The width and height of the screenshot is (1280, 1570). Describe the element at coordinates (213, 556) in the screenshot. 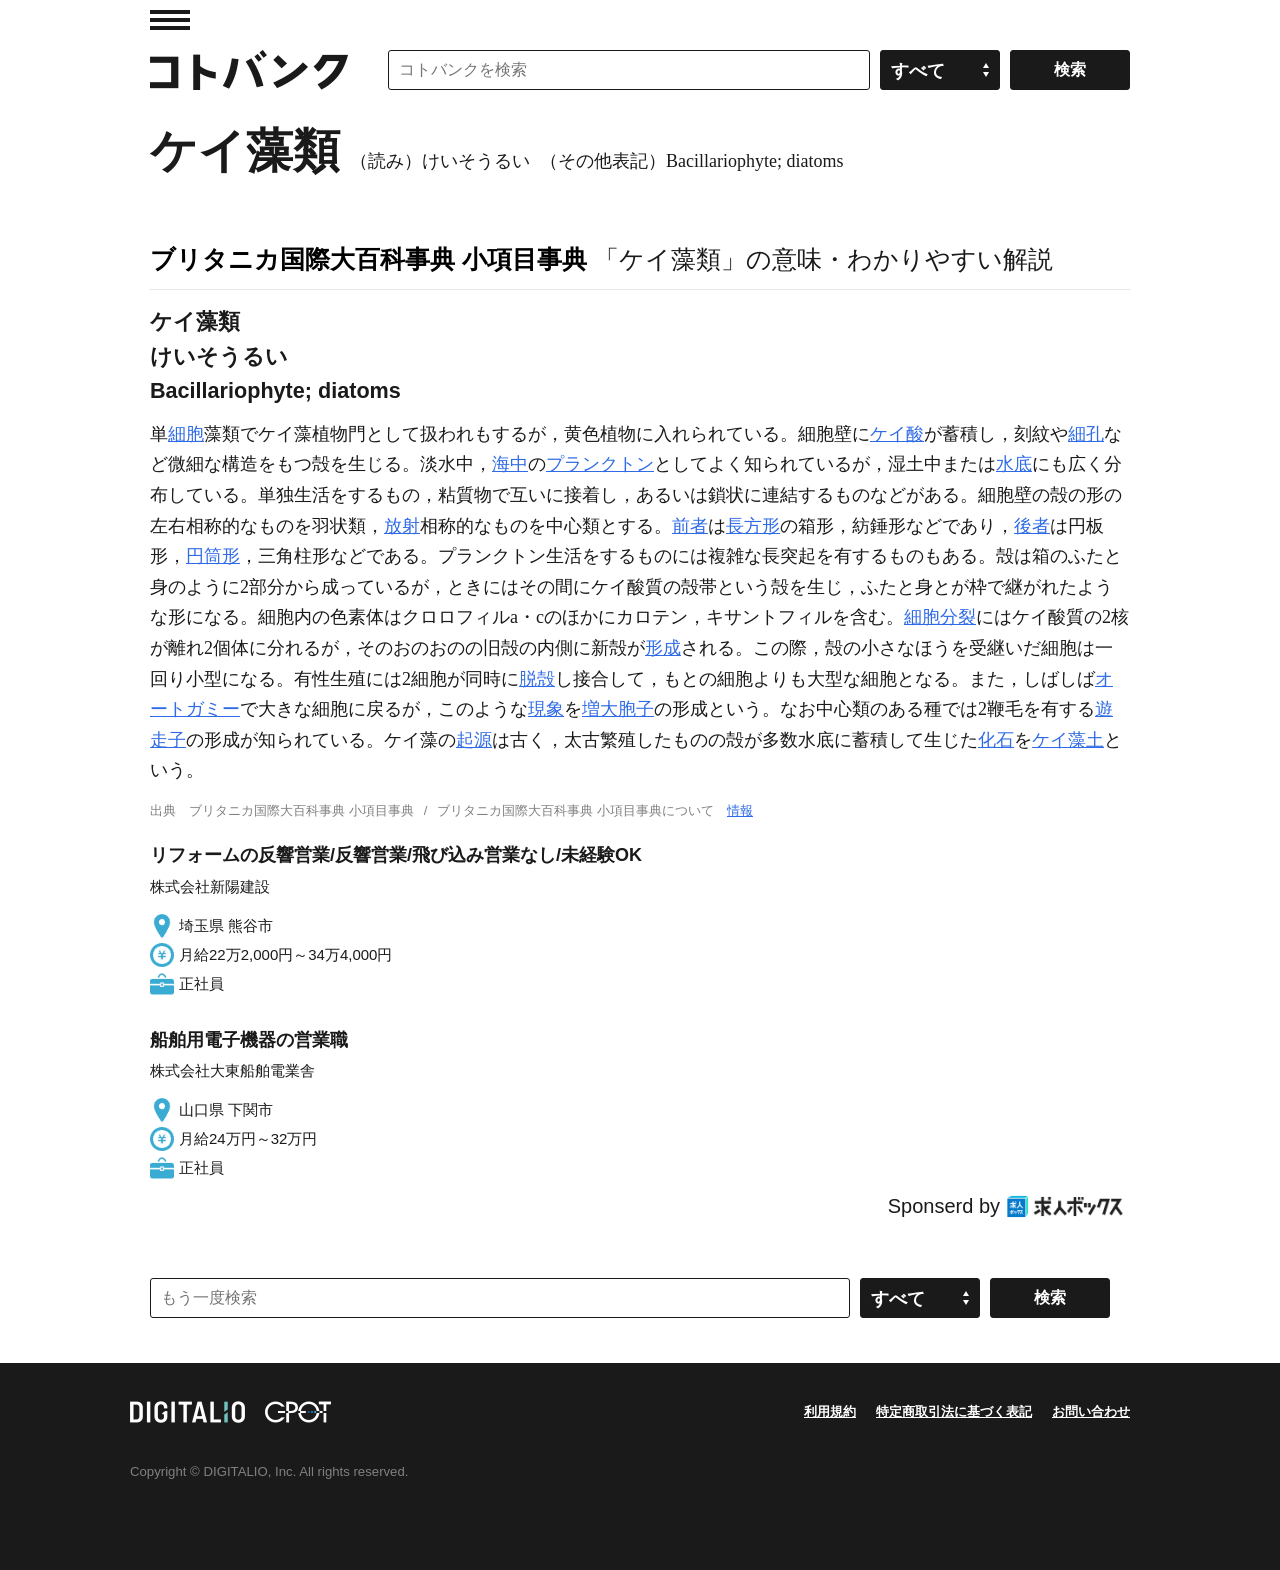

I see `円筒形` at that location.